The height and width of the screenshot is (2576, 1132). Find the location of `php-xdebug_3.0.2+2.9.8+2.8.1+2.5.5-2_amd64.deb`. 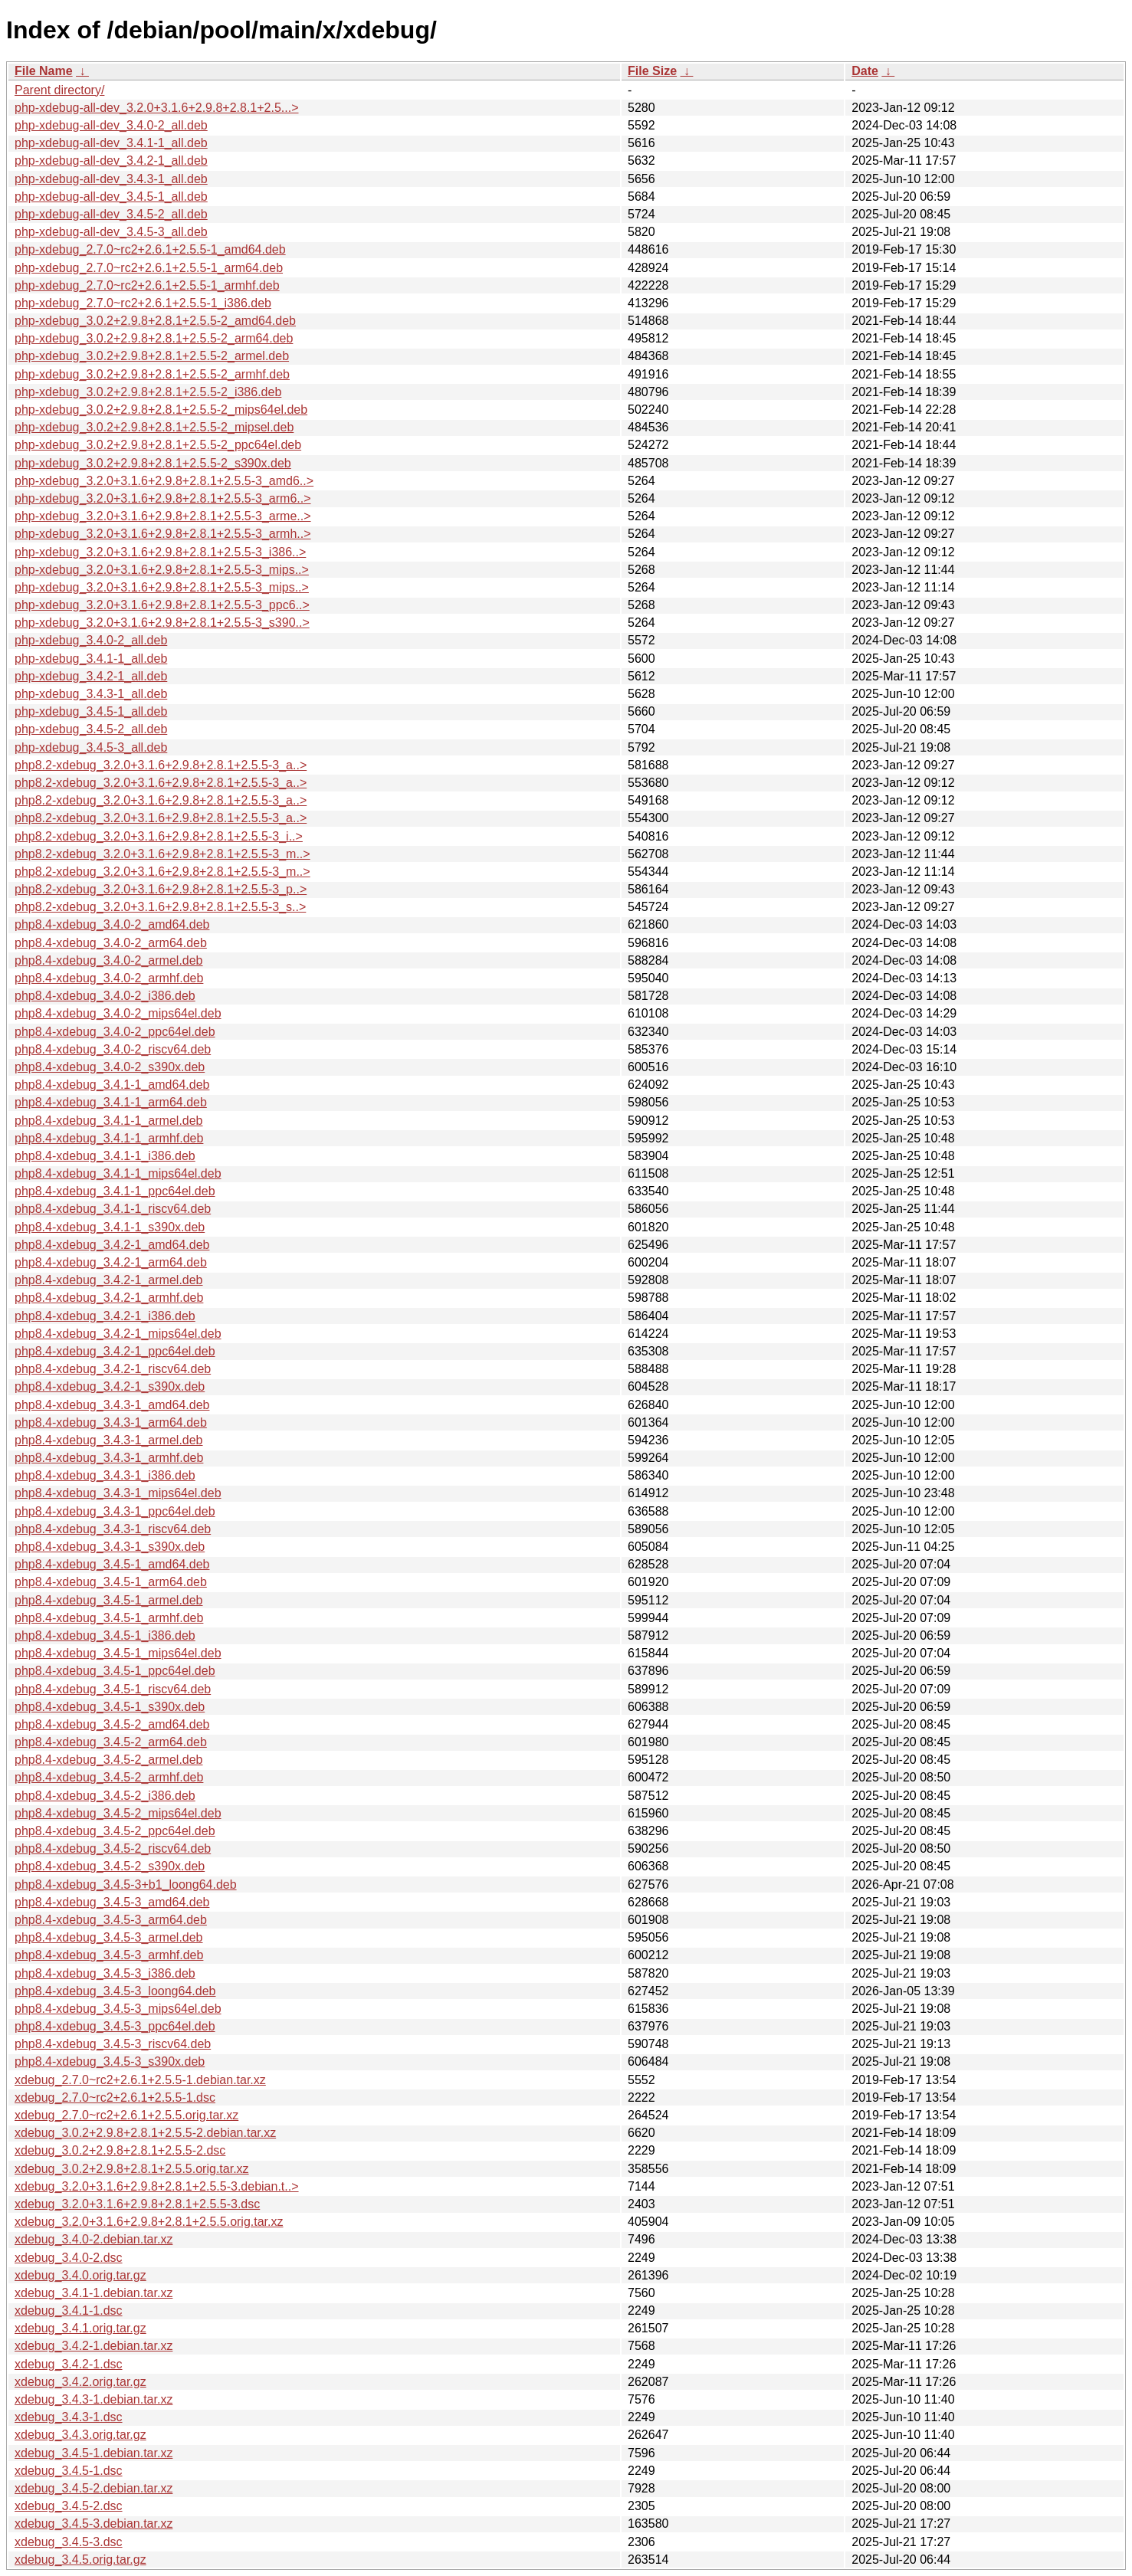

php-xdebug_3.0.2+2.9.8+2.8.1+2.5.5-2_amd64.deb is located at coordinates (155, 320).